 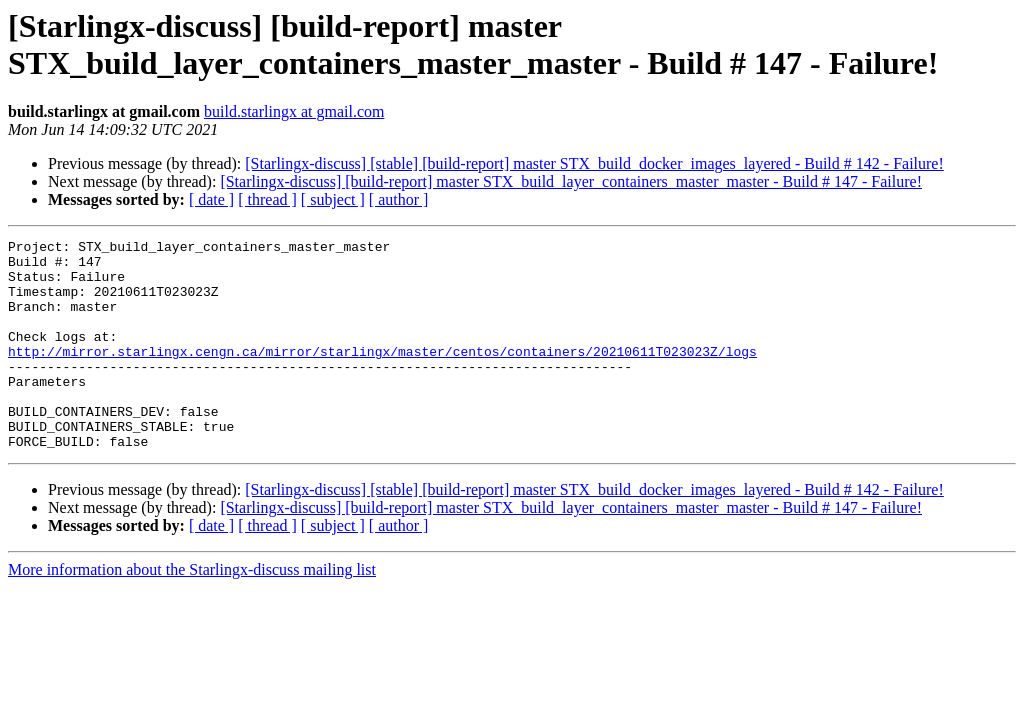 I want to click on [ author ], so click(x=399, y=199).